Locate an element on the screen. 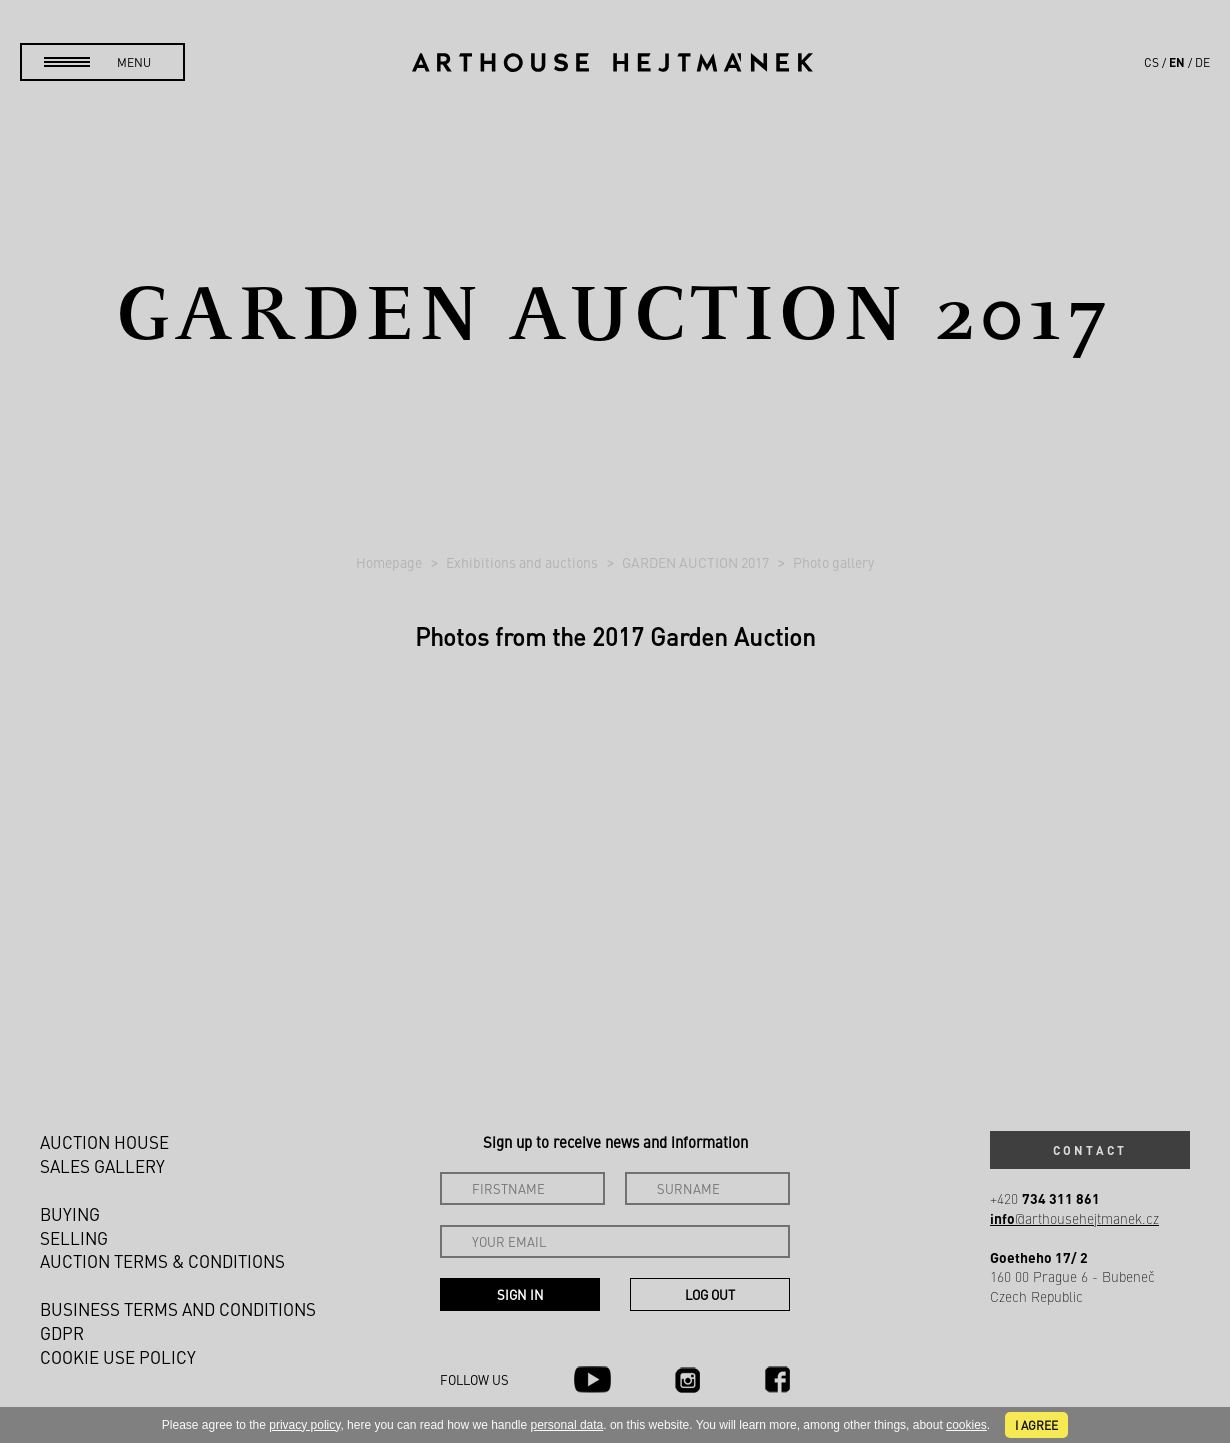 The height and width of the screenshot is (1443, 1230). Sales gallery is located at coordinates (102, 1166).